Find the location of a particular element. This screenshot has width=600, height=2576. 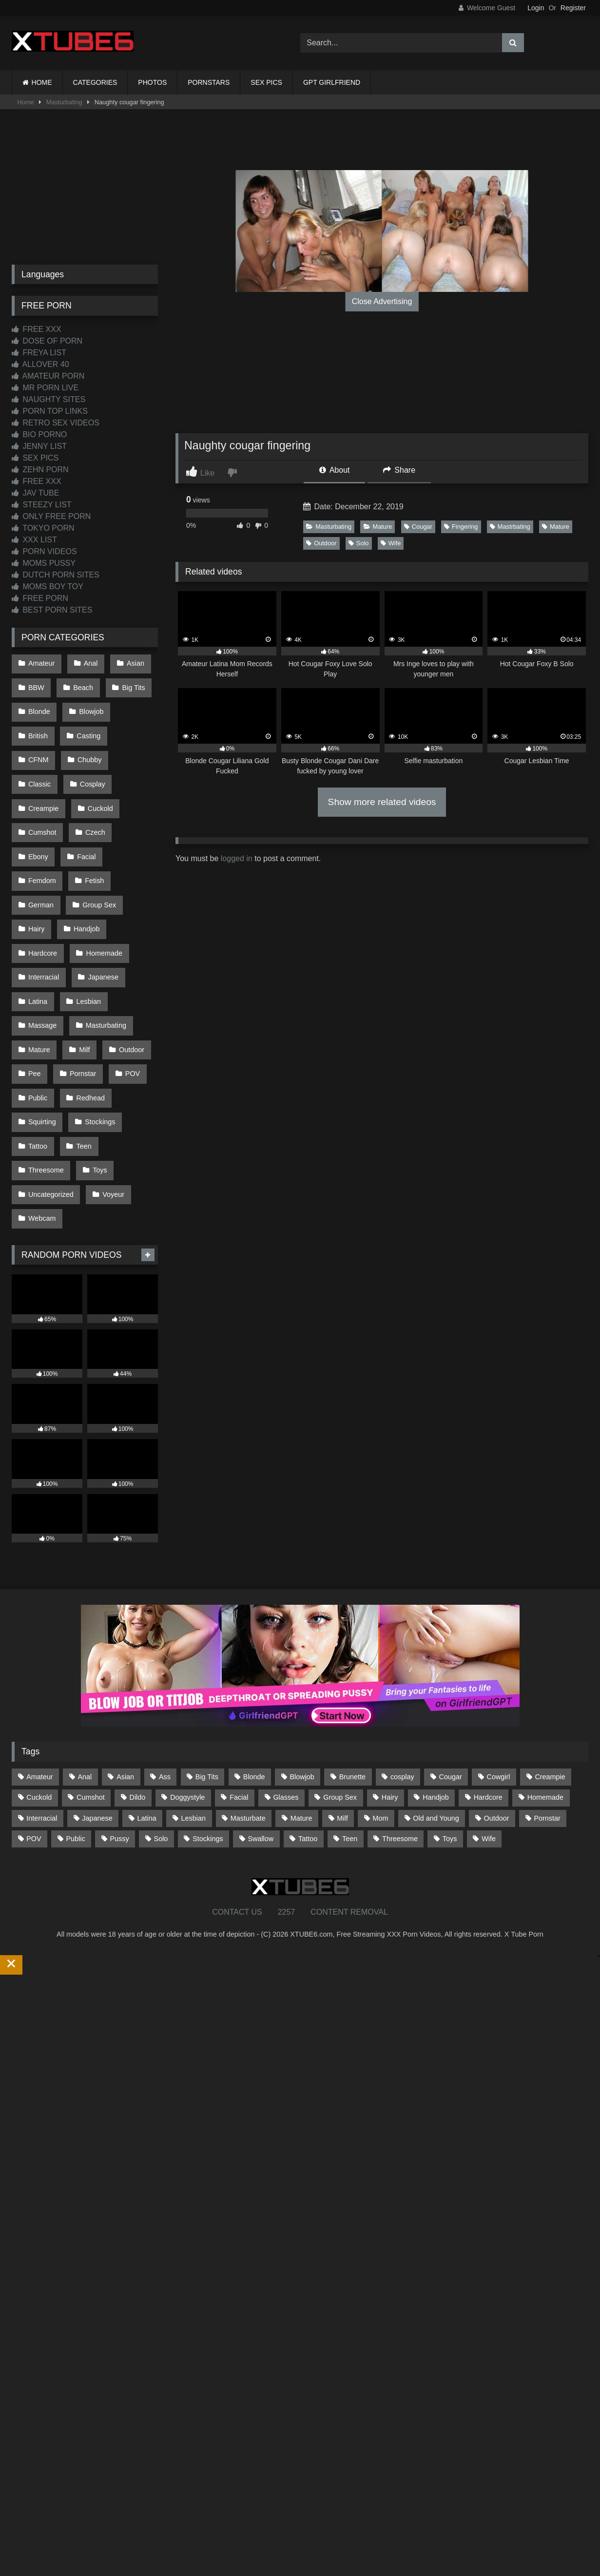

Voyeur is located at coordinates (111, 1095).